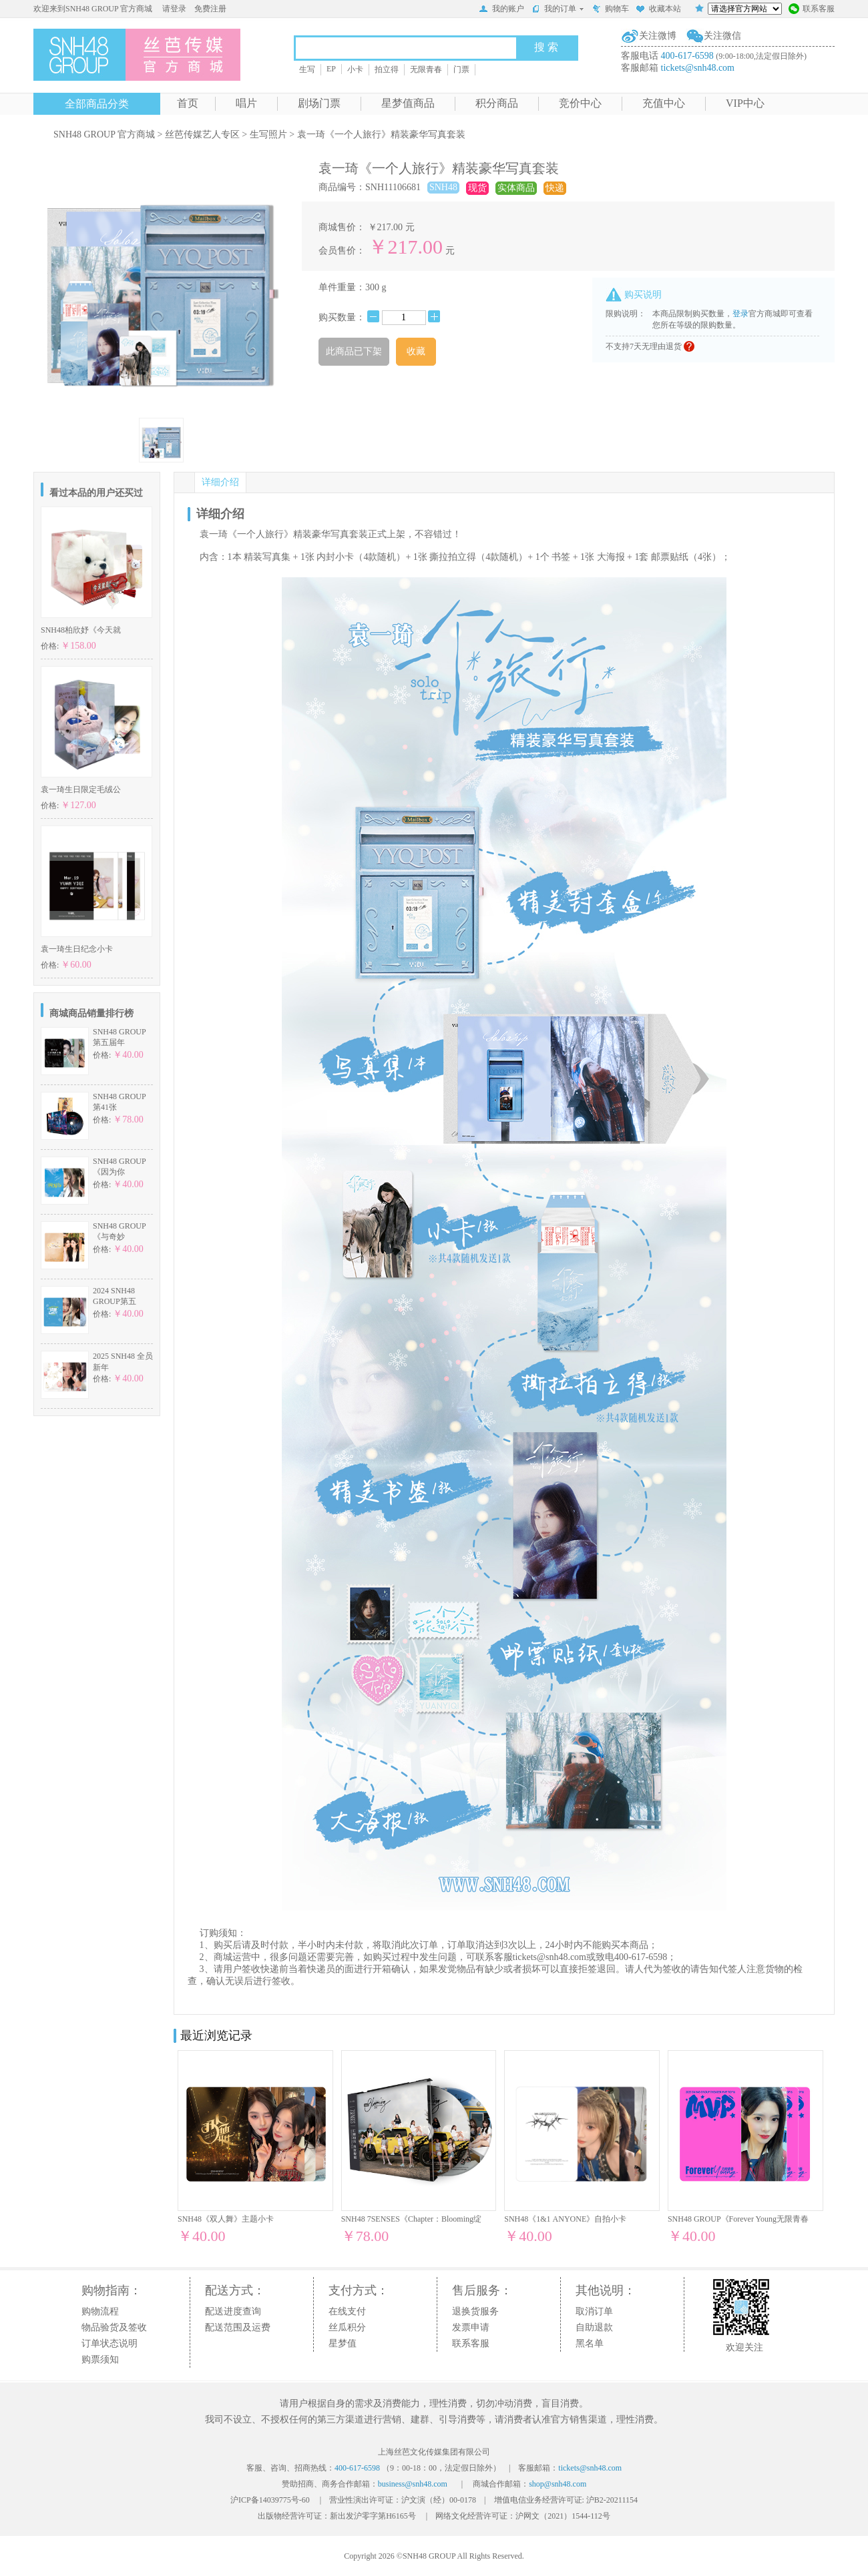 This screenshot has width=868, height=2576. I want to click on 袁一琦生日纪念小卡, so click(77, 949).